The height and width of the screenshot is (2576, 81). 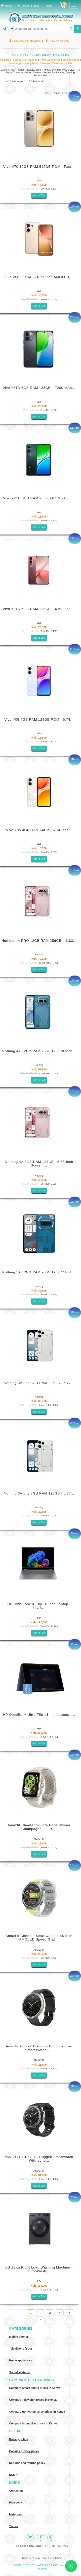 What do you see at coordinates (20, 2348) in the screenshot?
I see `Televisions (TVs)` at bounding box center [20, 2348].